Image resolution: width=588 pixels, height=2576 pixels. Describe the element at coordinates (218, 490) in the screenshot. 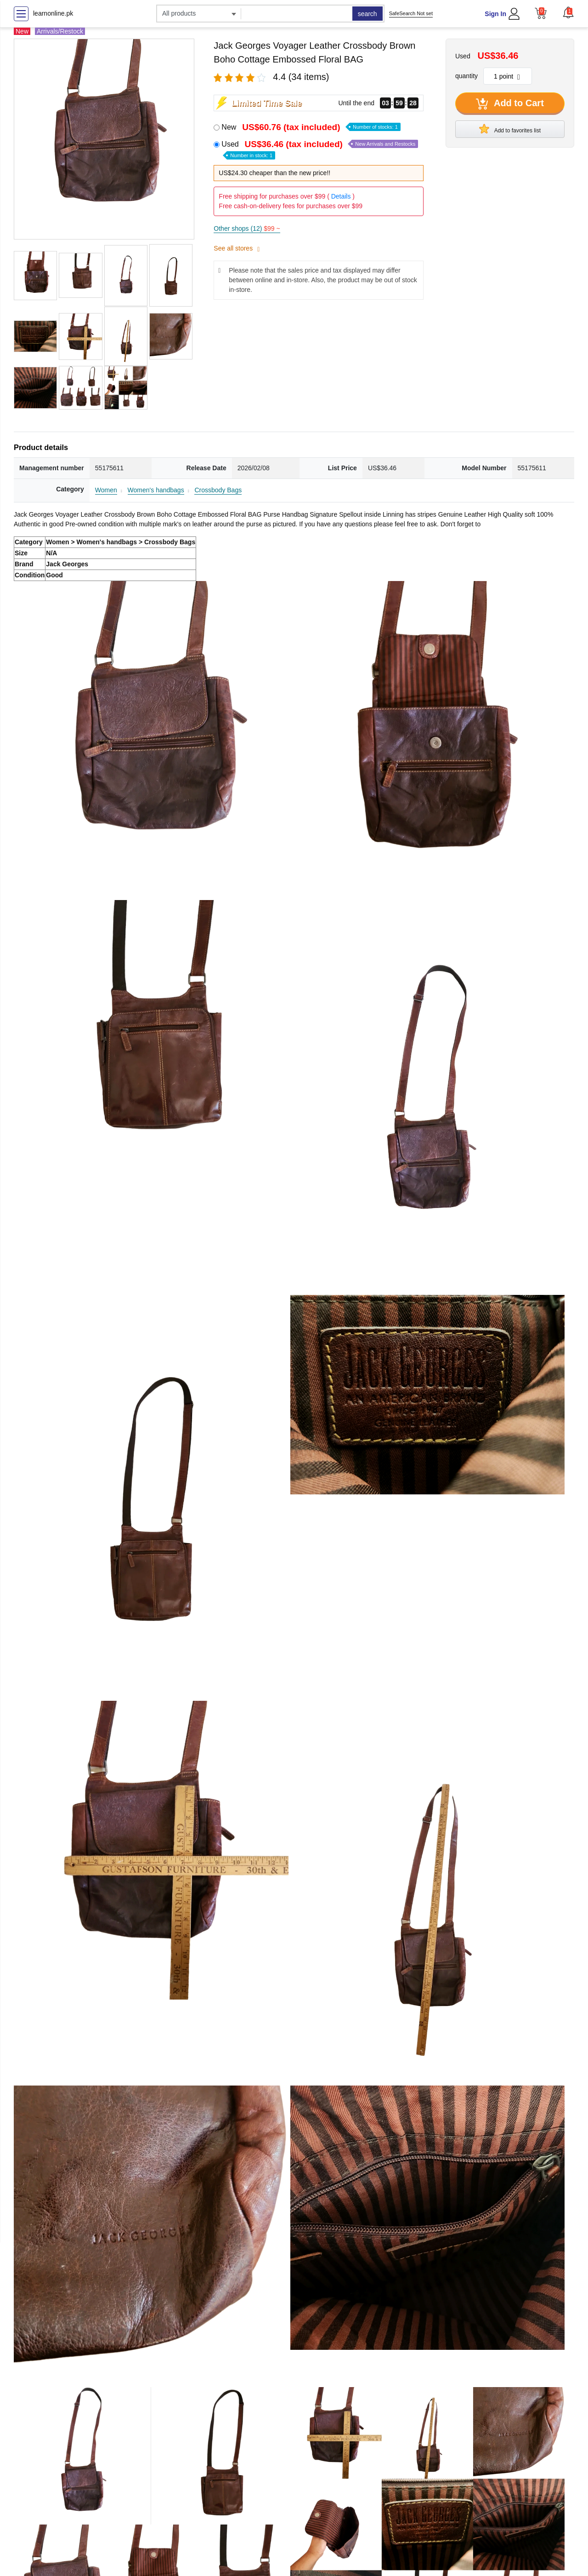

I see `Crossbody Bags` at that location.